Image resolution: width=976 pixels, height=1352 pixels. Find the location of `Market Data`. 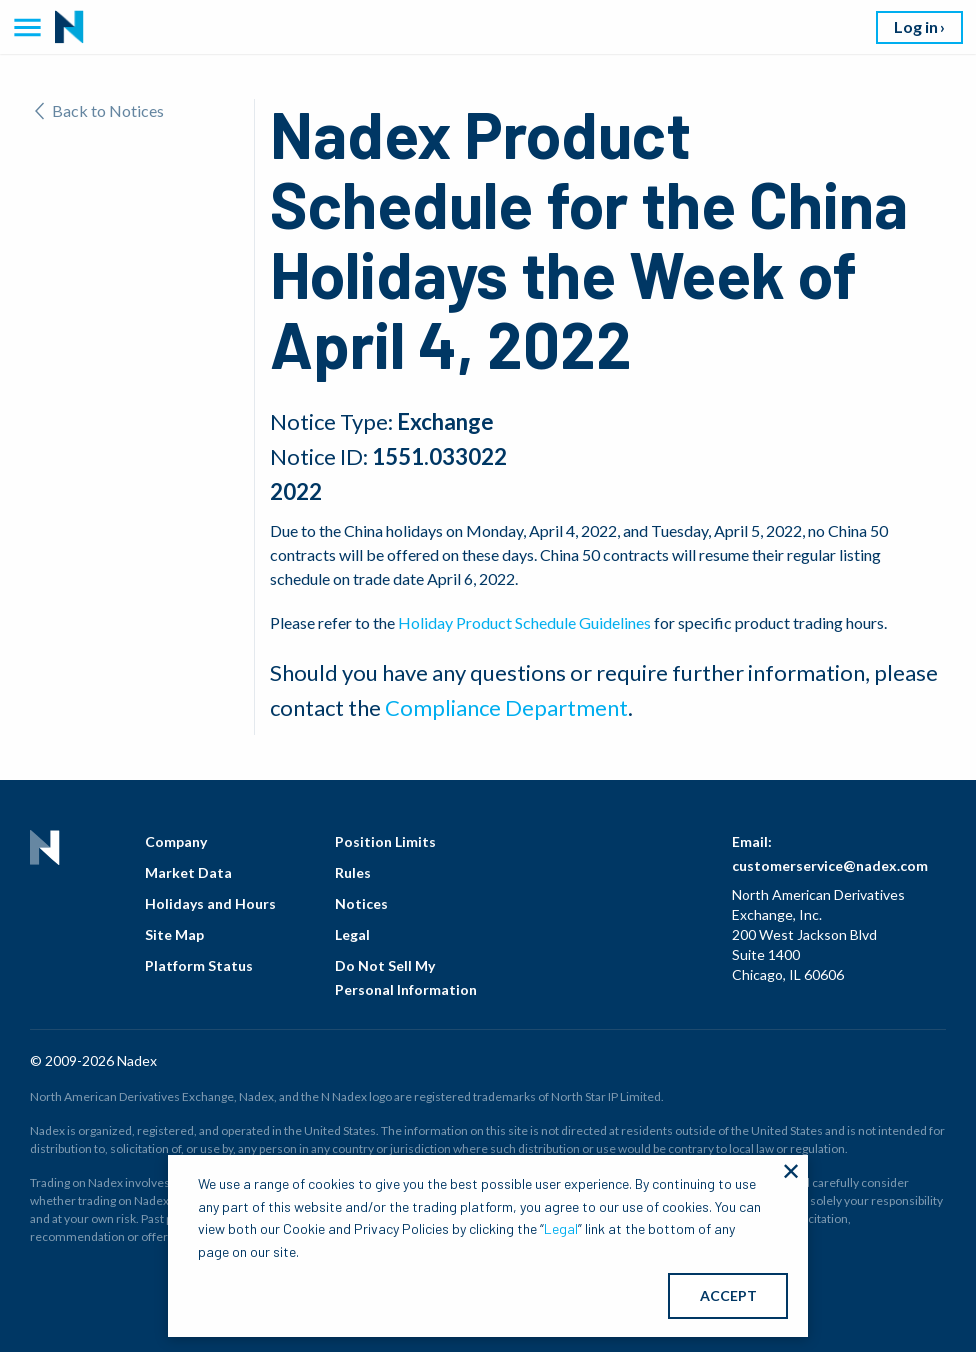

Market Data is located at coordinates (188, 872).